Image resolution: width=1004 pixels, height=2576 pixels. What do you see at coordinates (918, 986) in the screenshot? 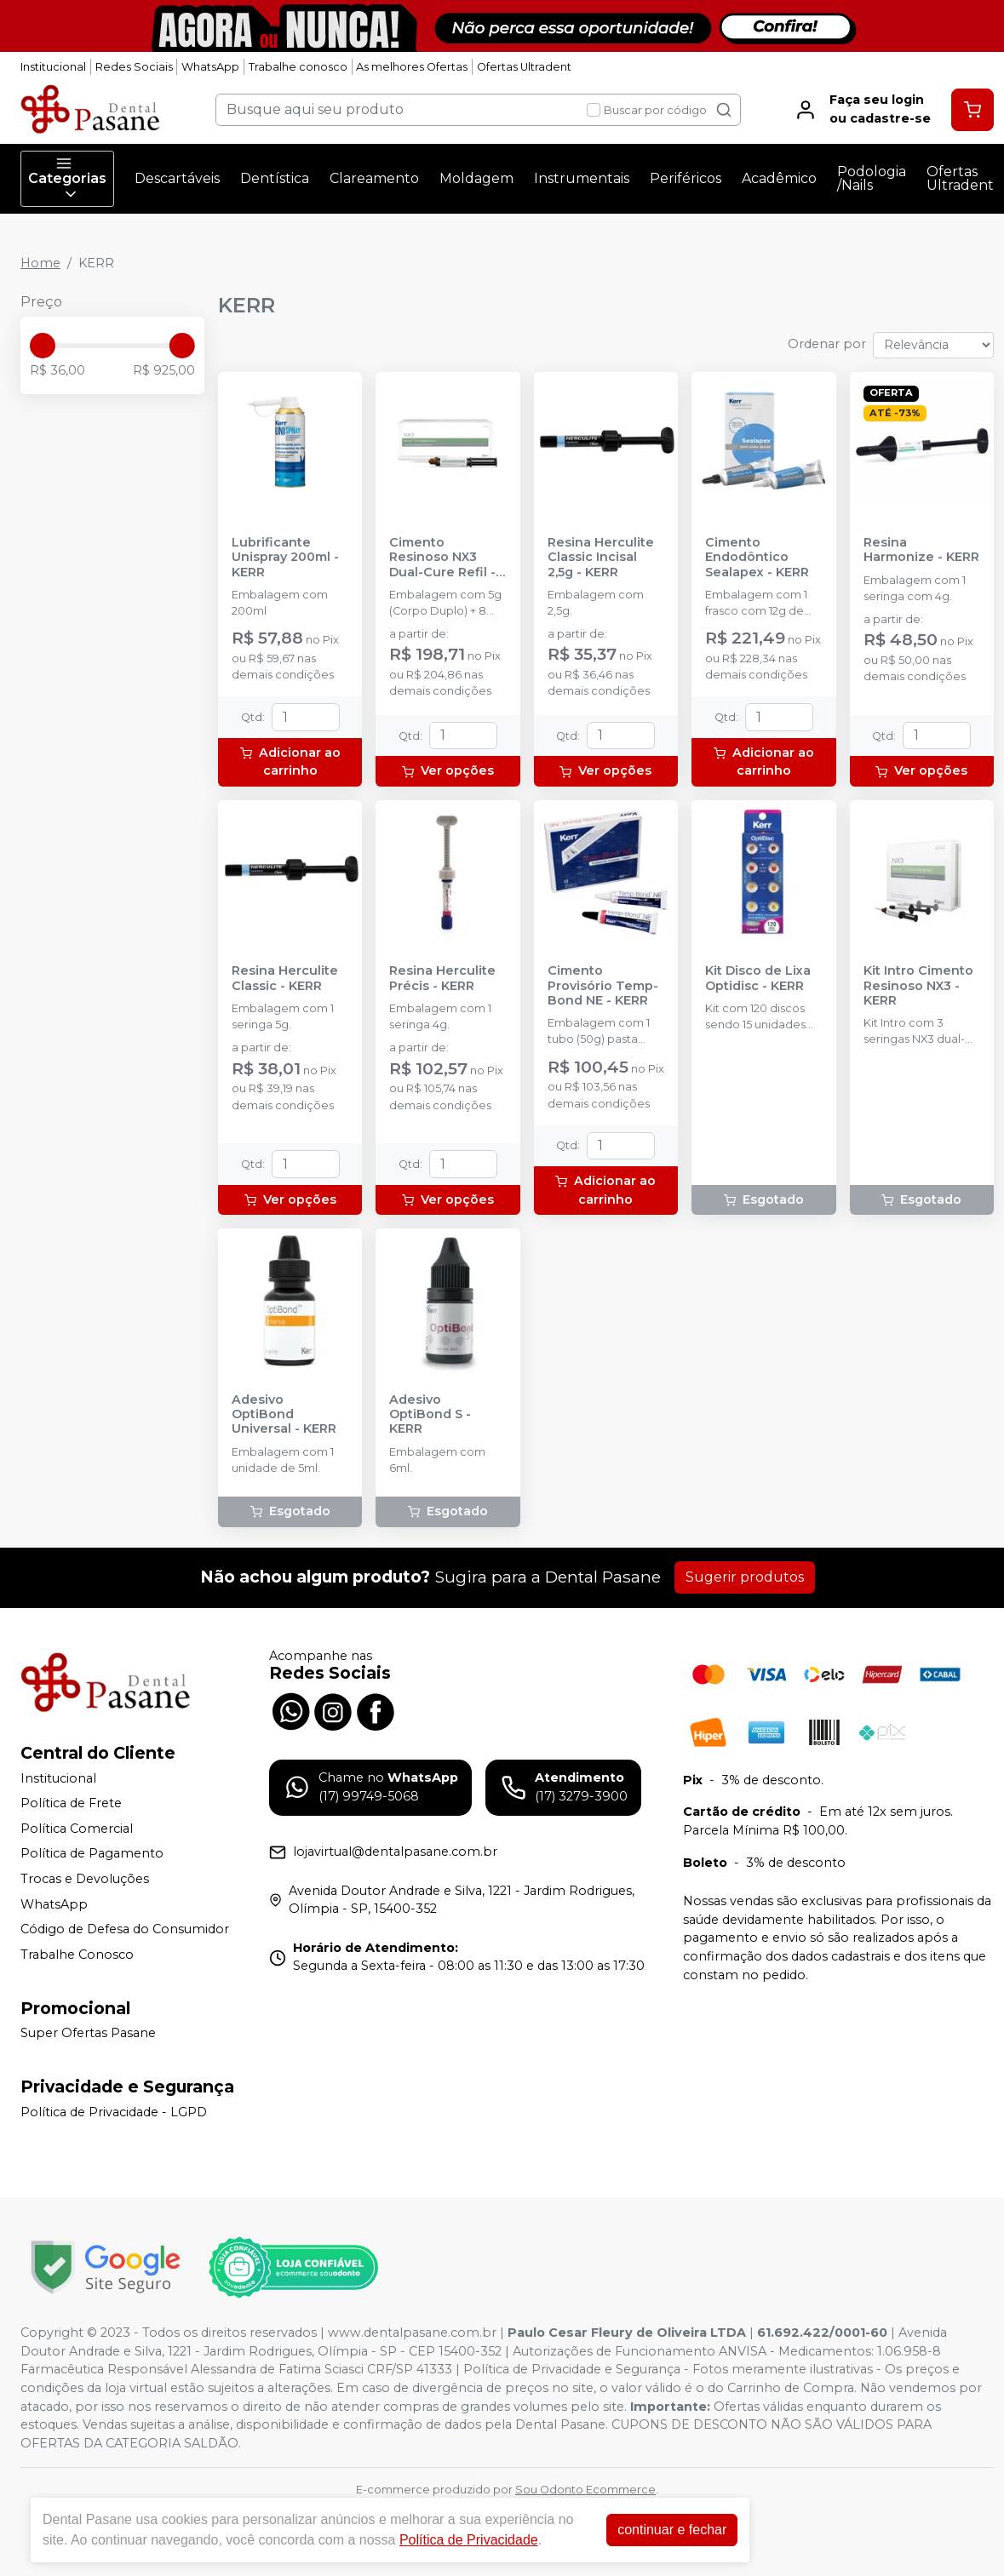
I see `Kit Intro Cimento Resinoso NX3 - KERR` at bounding box center [918, 986].